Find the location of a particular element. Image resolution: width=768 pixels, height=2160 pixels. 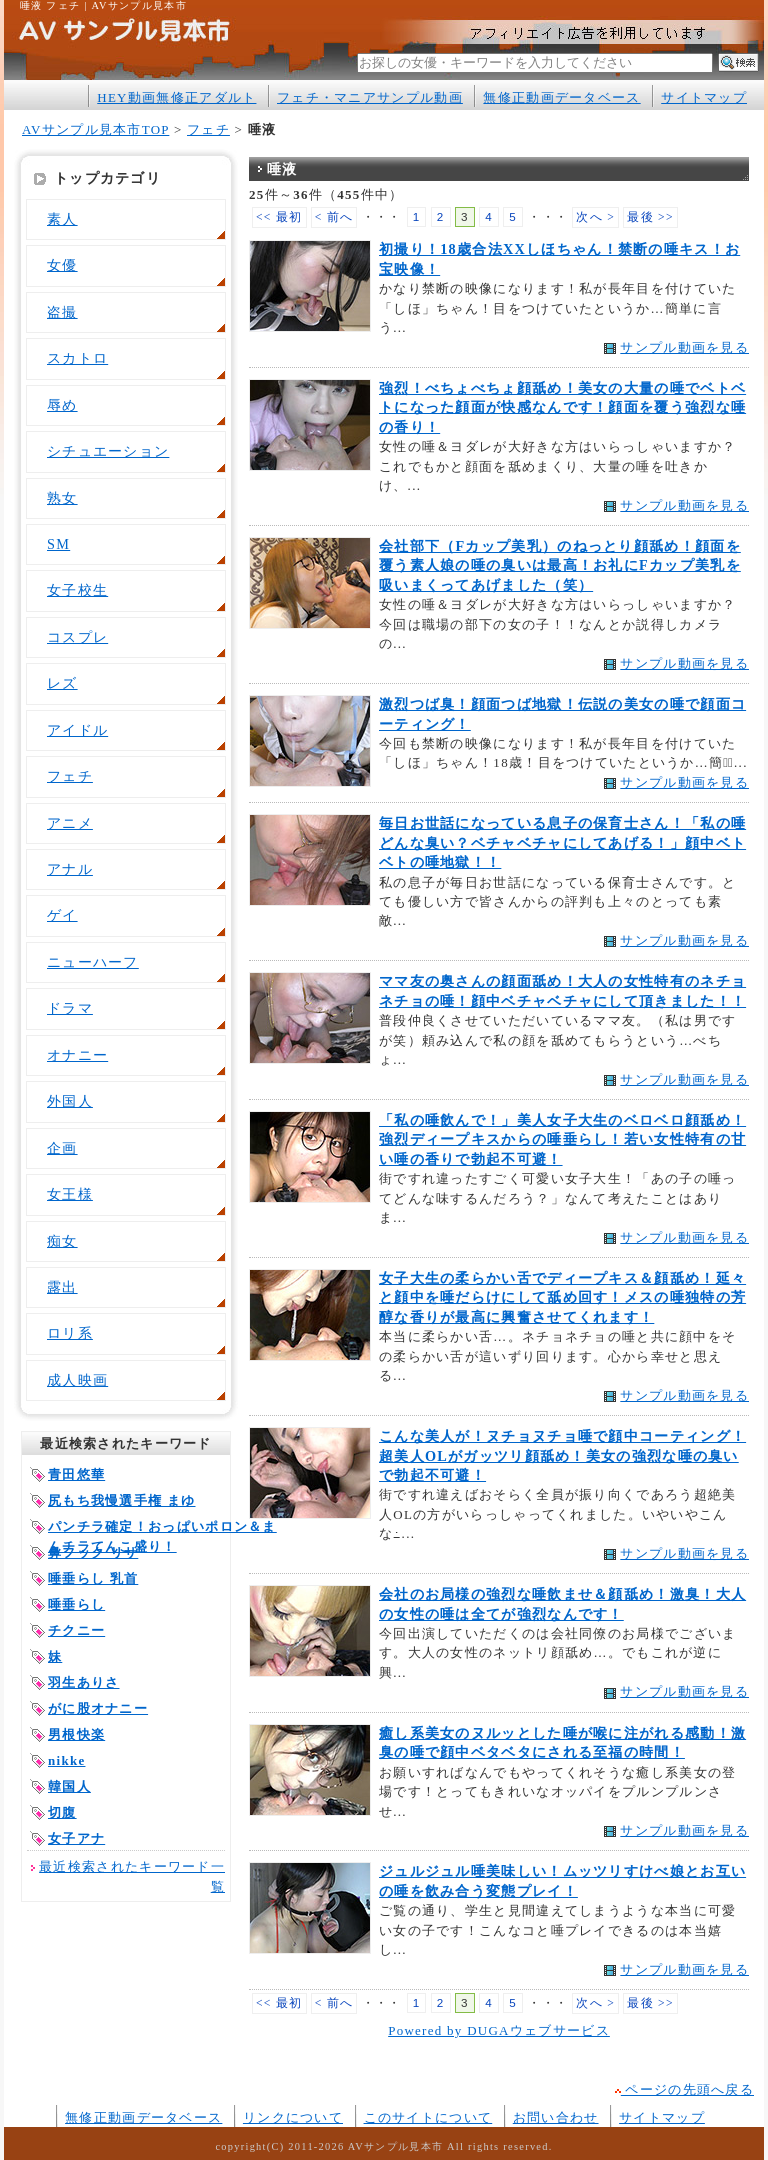

ページの先頭へ戻る is located at coordinates (684, 2089).